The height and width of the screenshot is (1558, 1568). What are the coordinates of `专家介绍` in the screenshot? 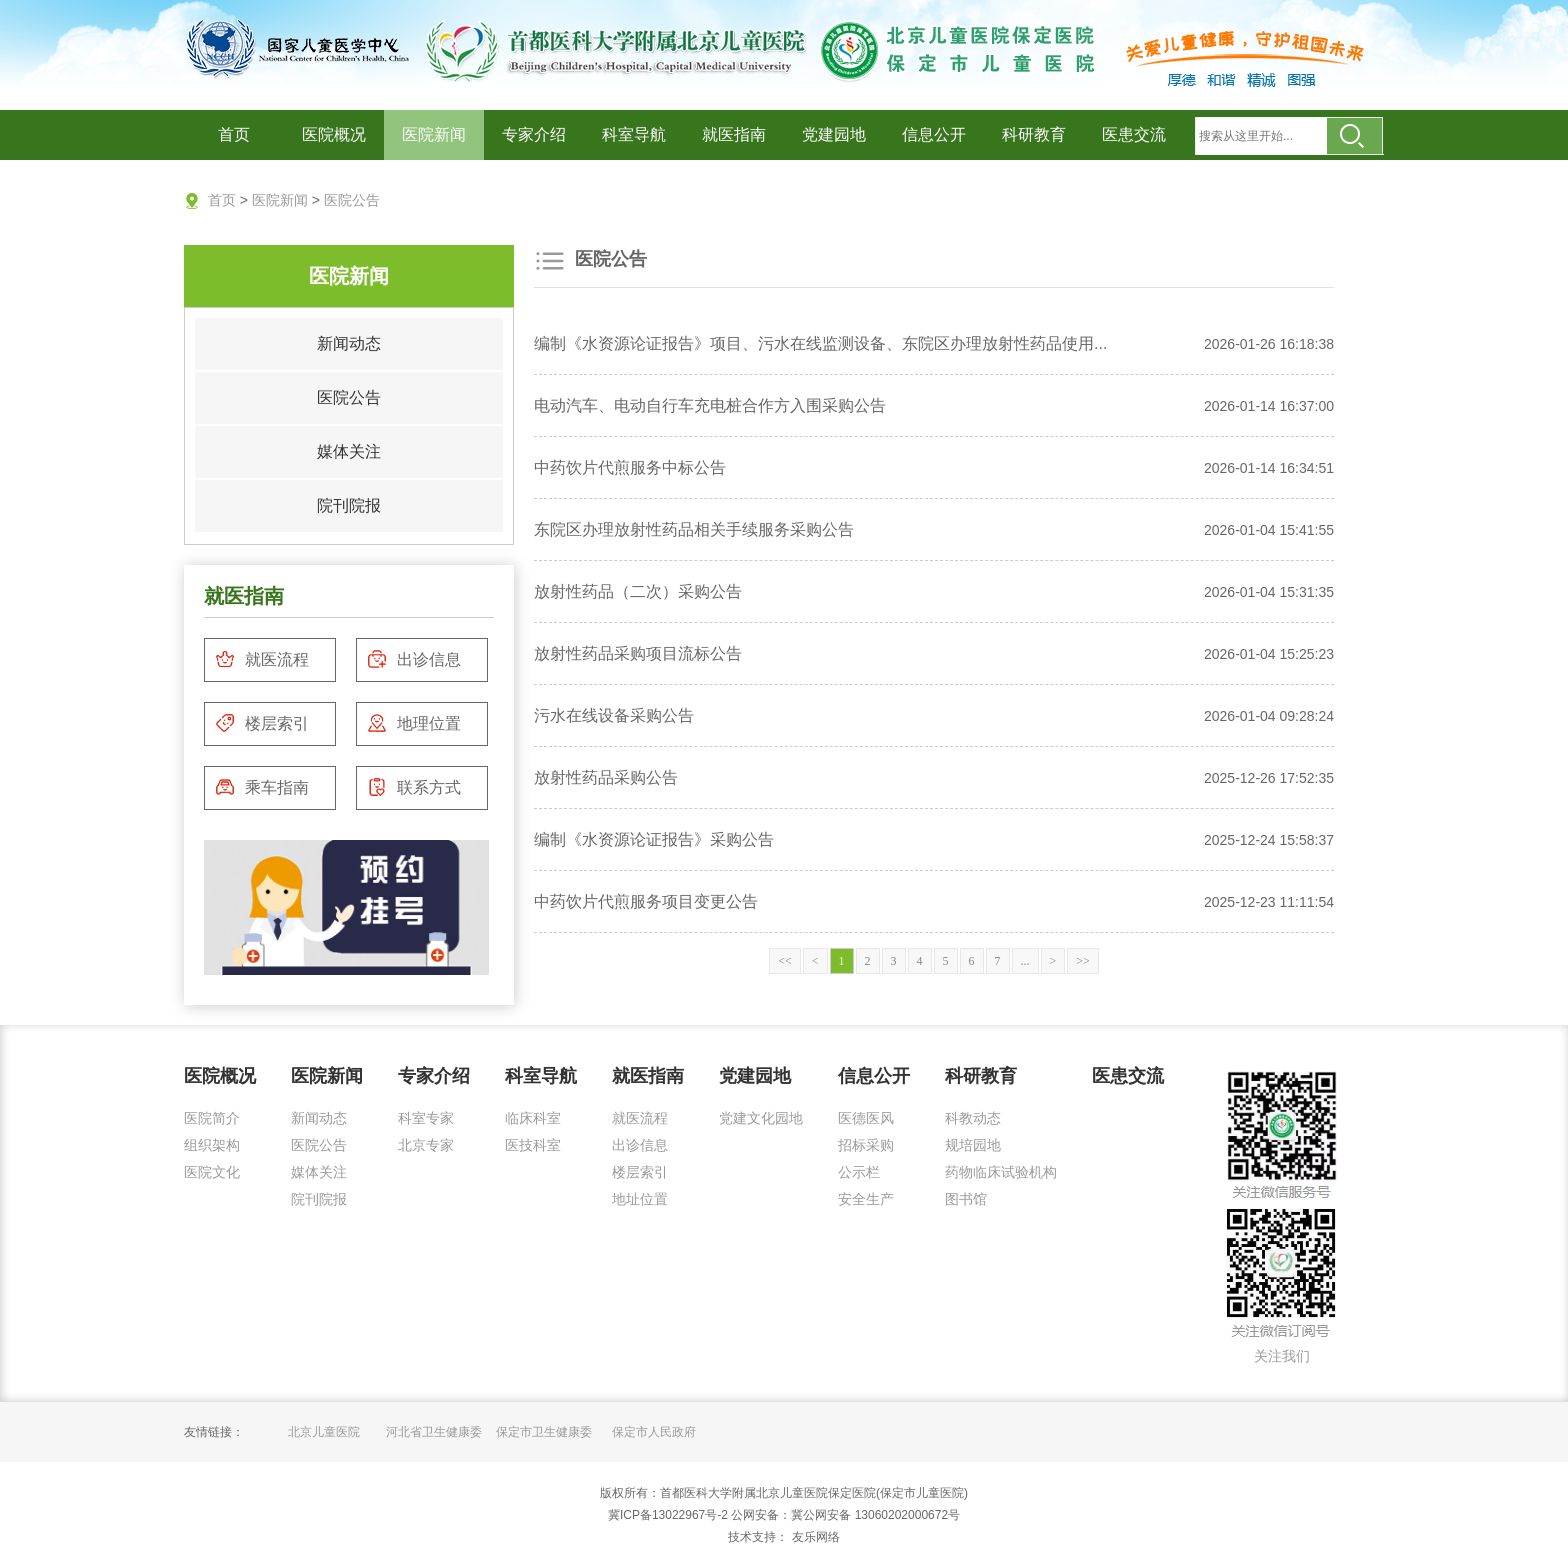 It's located at (534, 134).